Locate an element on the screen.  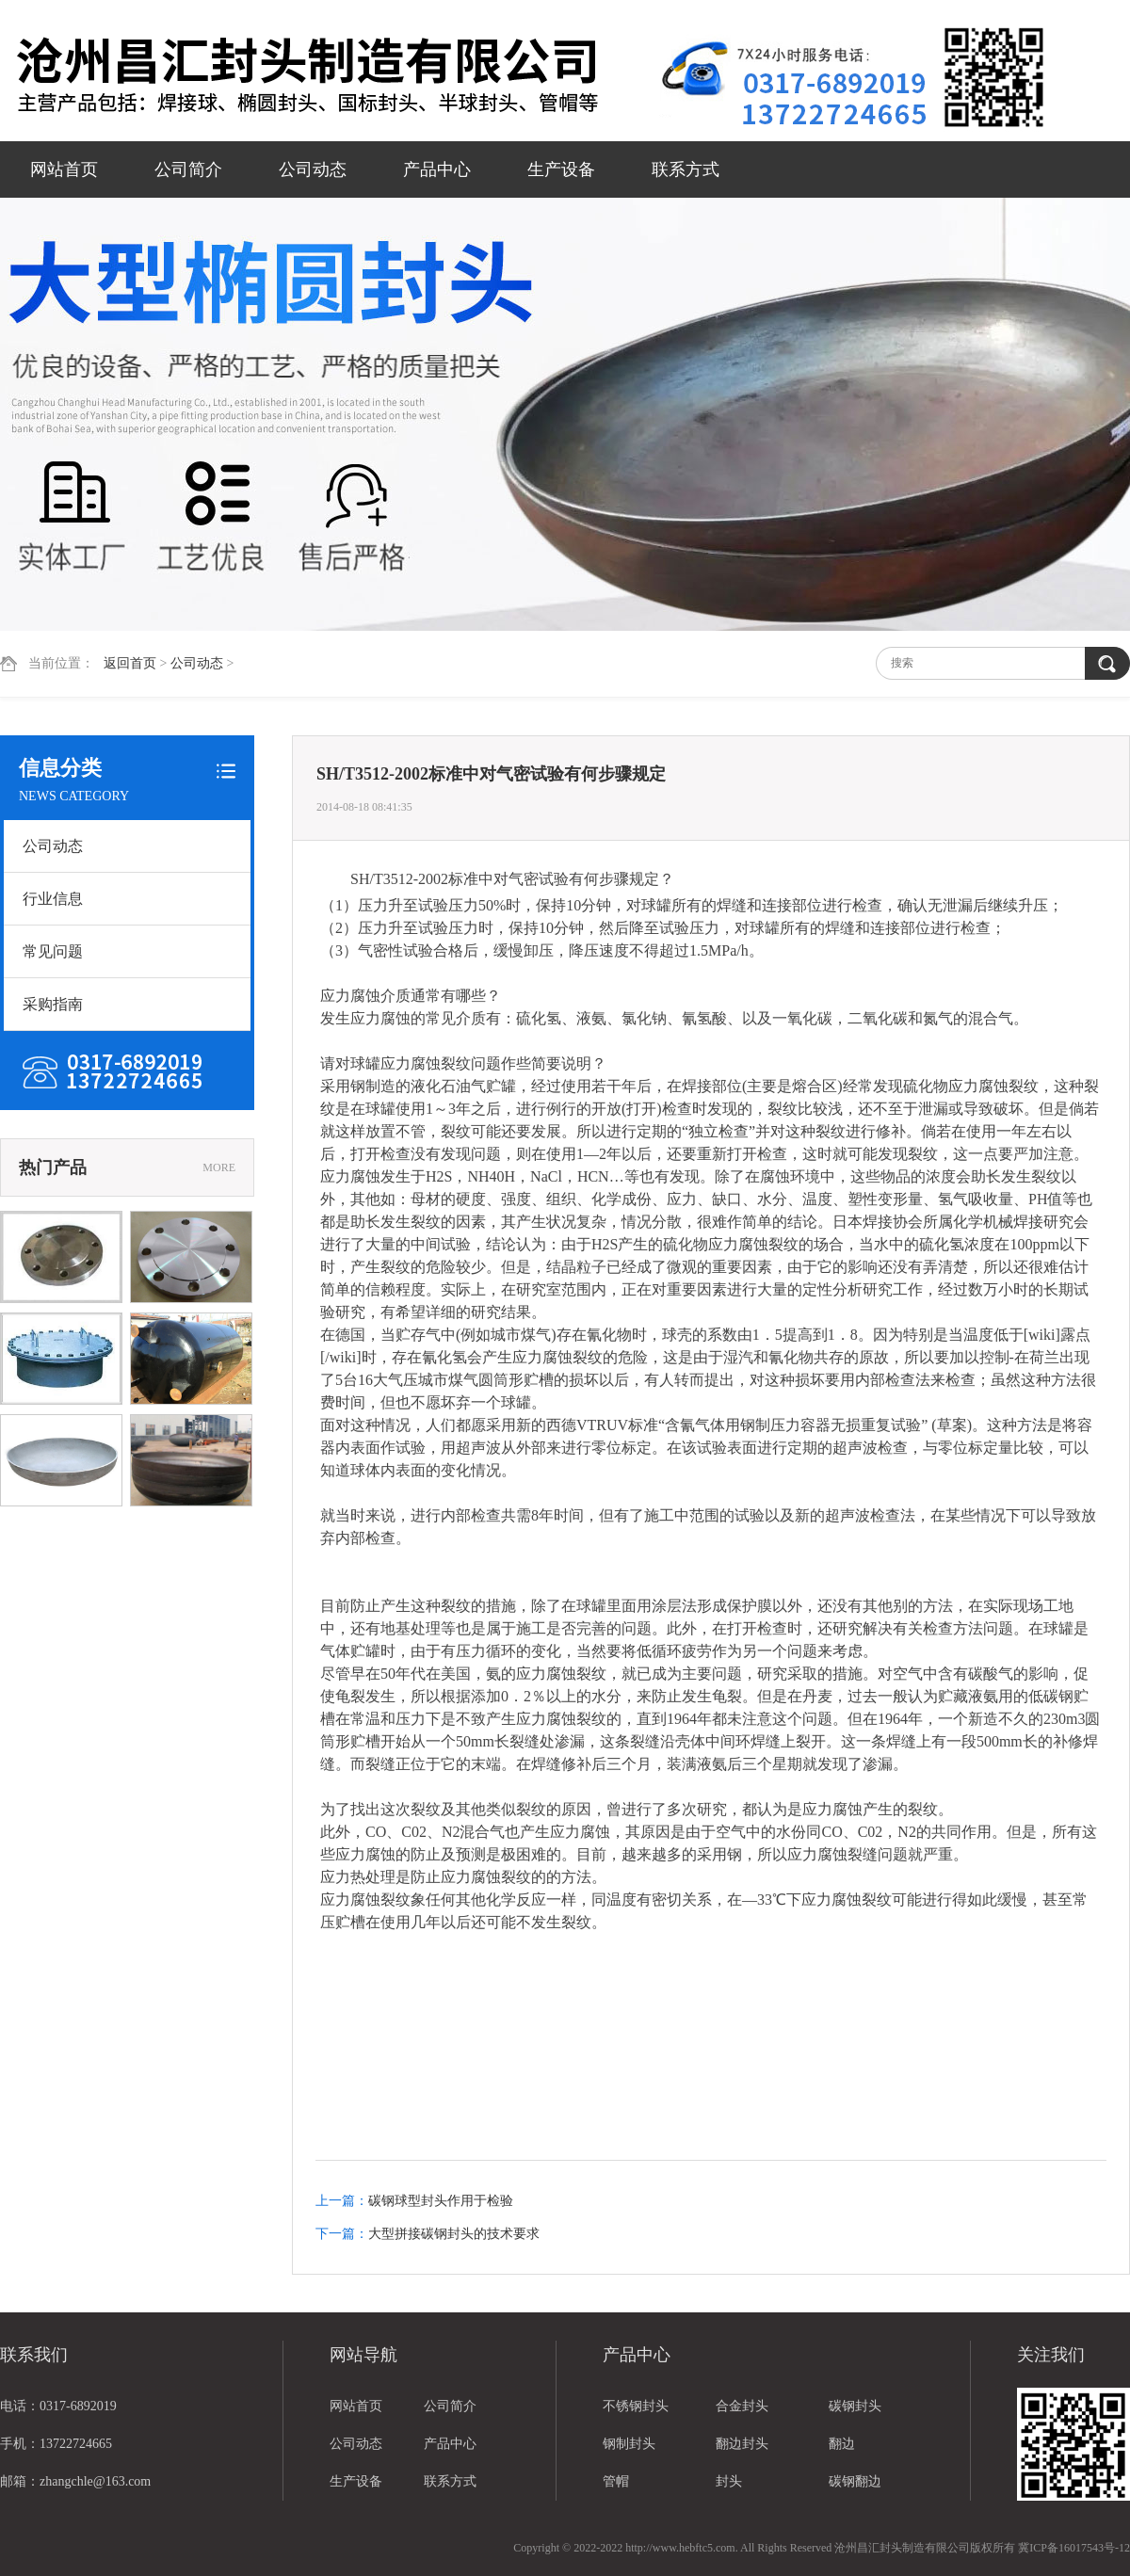
MORE is located at coordinates (218, 1167).